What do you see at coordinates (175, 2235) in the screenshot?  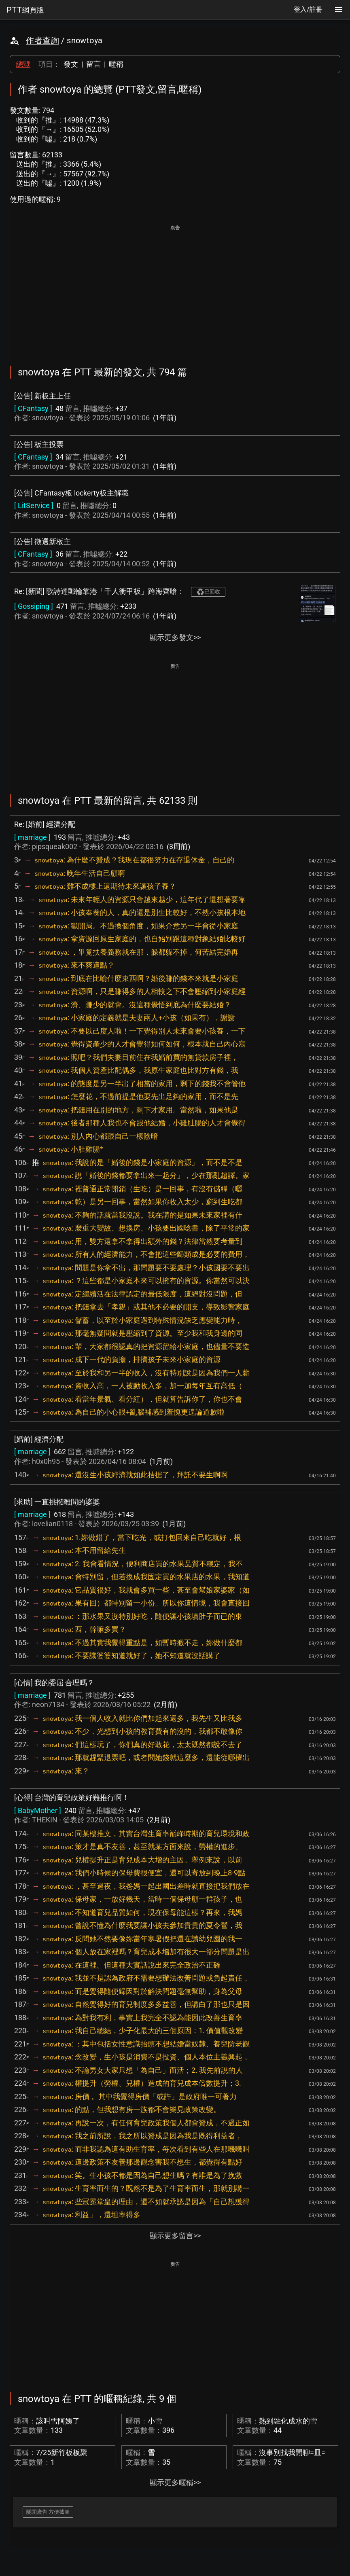 I see `顯示更多留言>>` at bounding box center [175, 2235].